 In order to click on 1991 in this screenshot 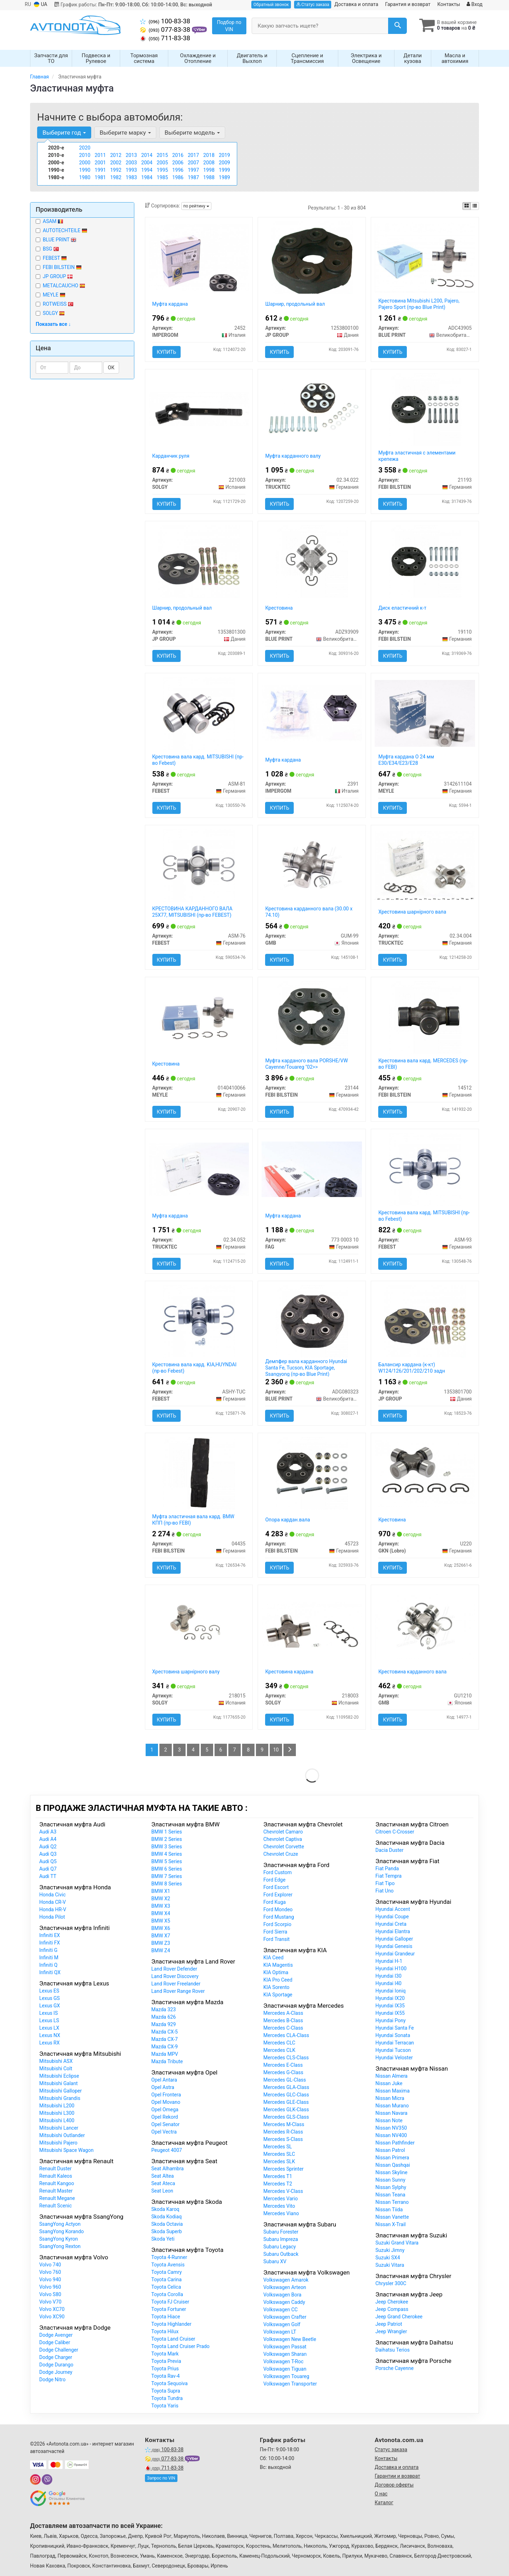, I will do `click(100, 170)`.